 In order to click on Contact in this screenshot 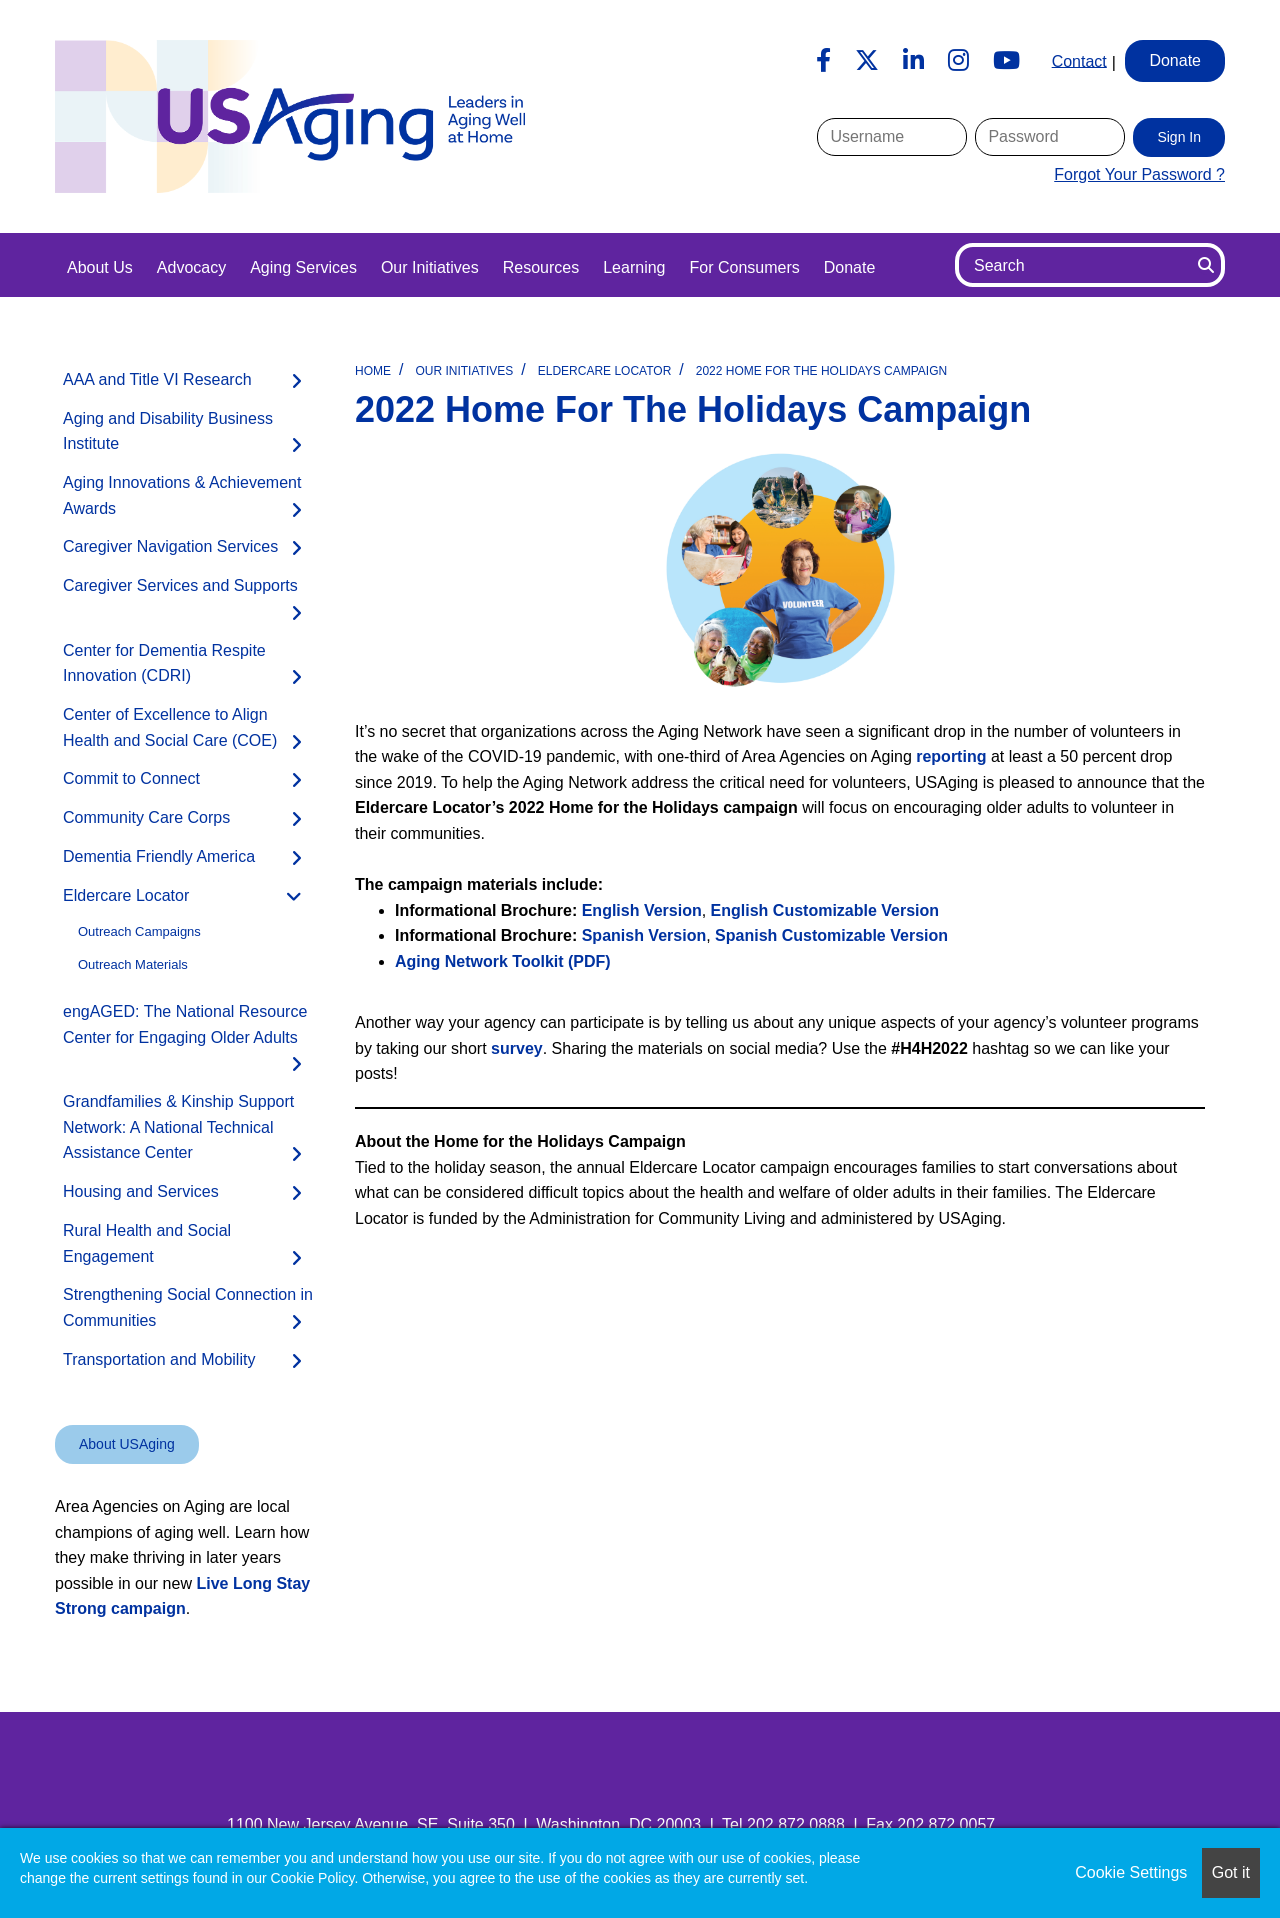, I will do `click(1079, 60)`.